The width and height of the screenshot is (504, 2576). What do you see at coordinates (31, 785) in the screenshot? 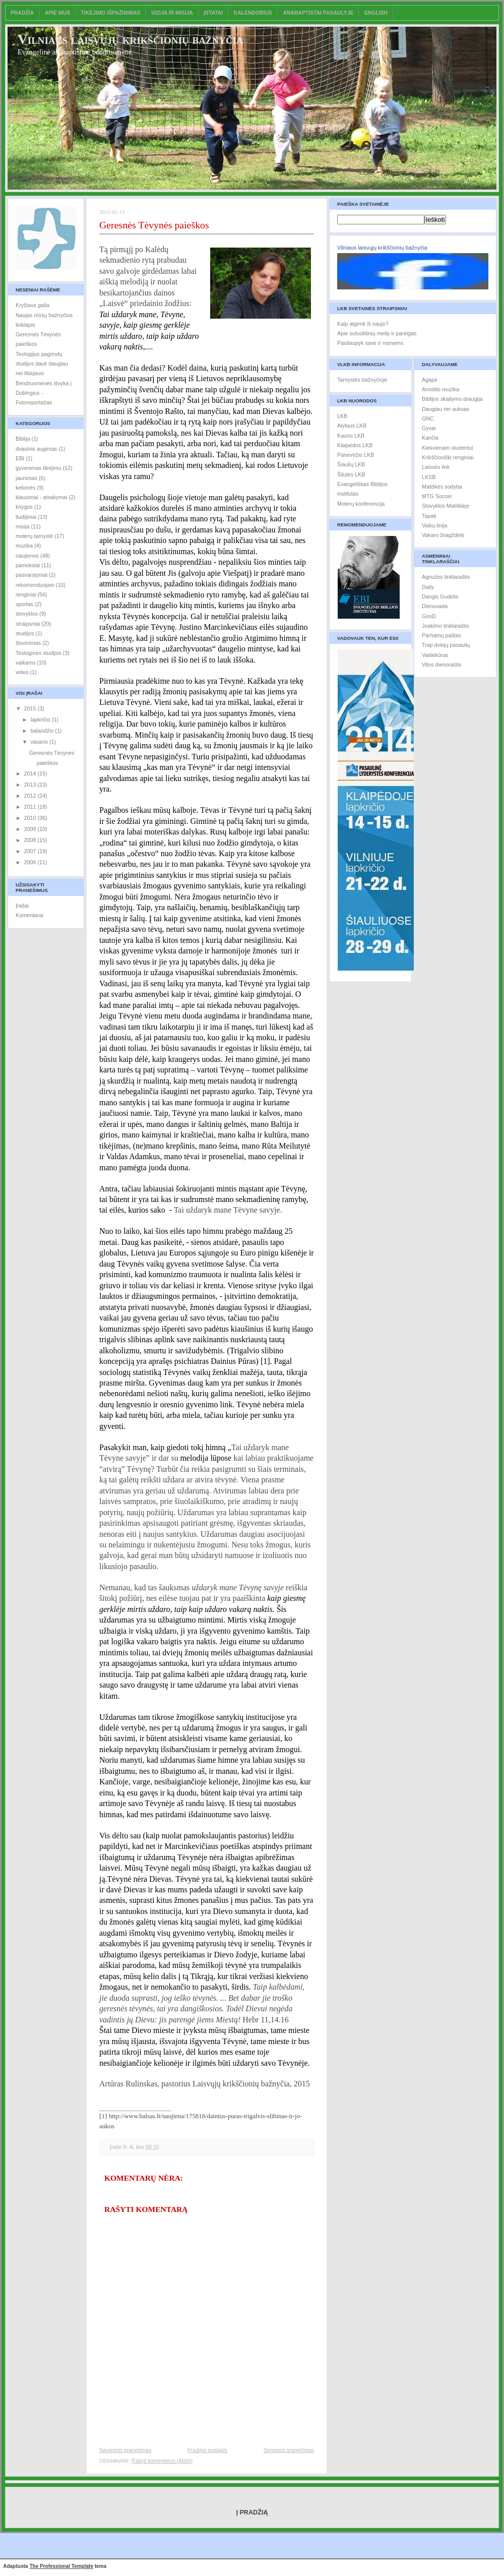
I see `2013` at bounding box center [31, 785].